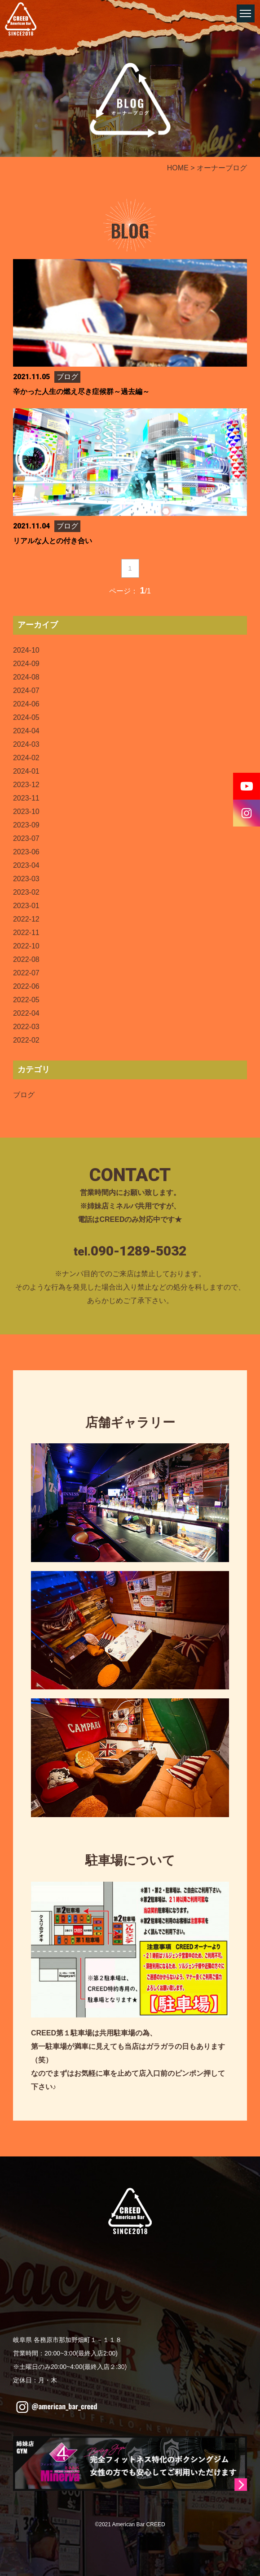  What do you see at coordinates (26, 892) in the screenshot?
I see `2023-02` at bounding box center [26, 892].